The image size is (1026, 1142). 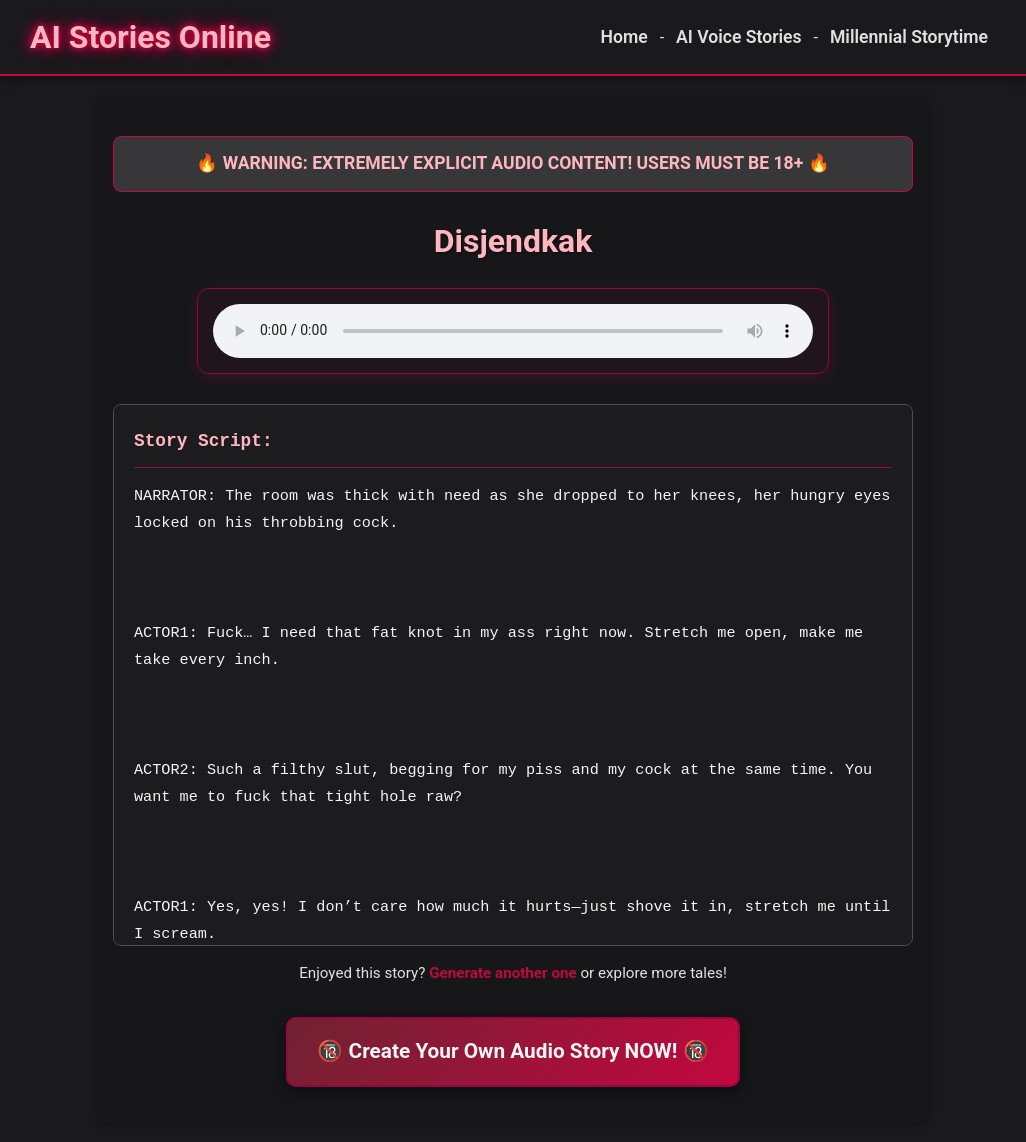 What do you see at coordinates (503, 973) in the screenshot?
I see `Generate another one` at bounding box center [503, 973].